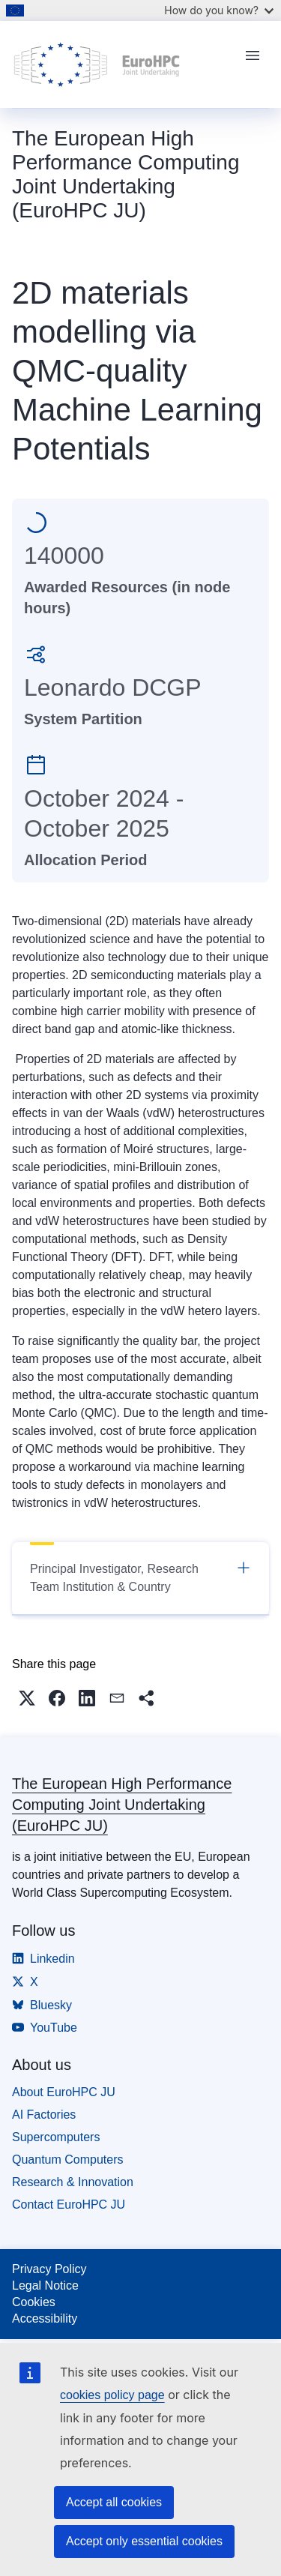 The height and width of the screenshot is (2576, 281). What do you see at coordinates (122, 1804) in the screenshot?
I see `The European High Performance Computing Joint Undertaking (EuroHPC JU)` at bounding box center [122, 1804].